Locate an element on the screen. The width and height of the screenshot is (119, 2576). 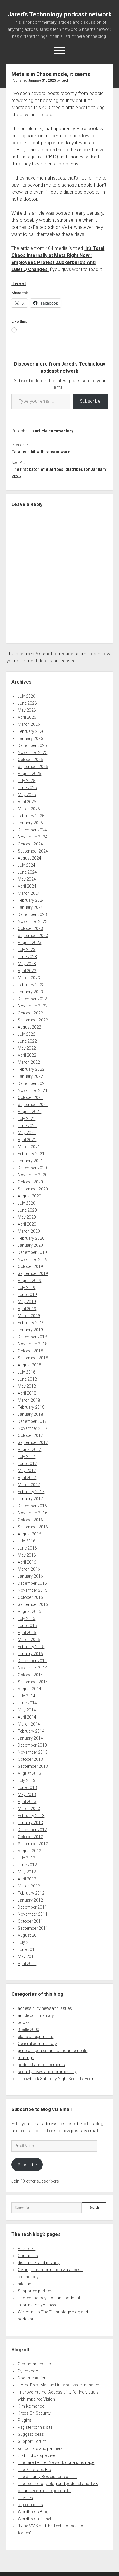
April 2020 is located at coordinates (27, 1224).